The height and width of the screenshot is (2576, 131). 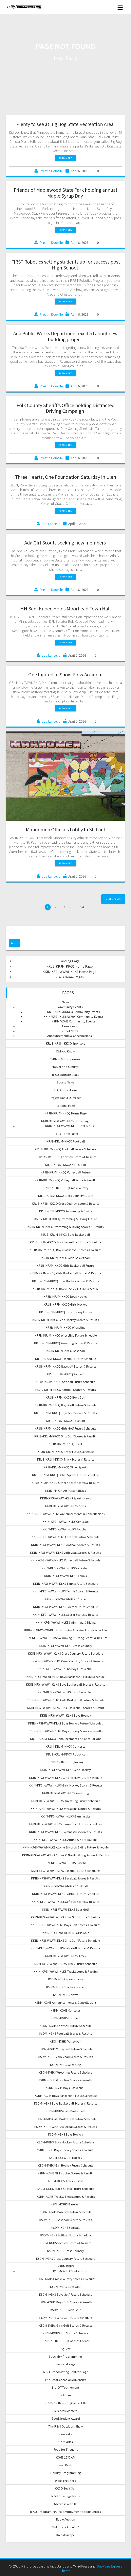 What do you see at coordinates (65, 1149) in the screenshot?
I see `KRJB- KRJM-KKCQ Football Future Schedule` at bounding box center [65, 1149].